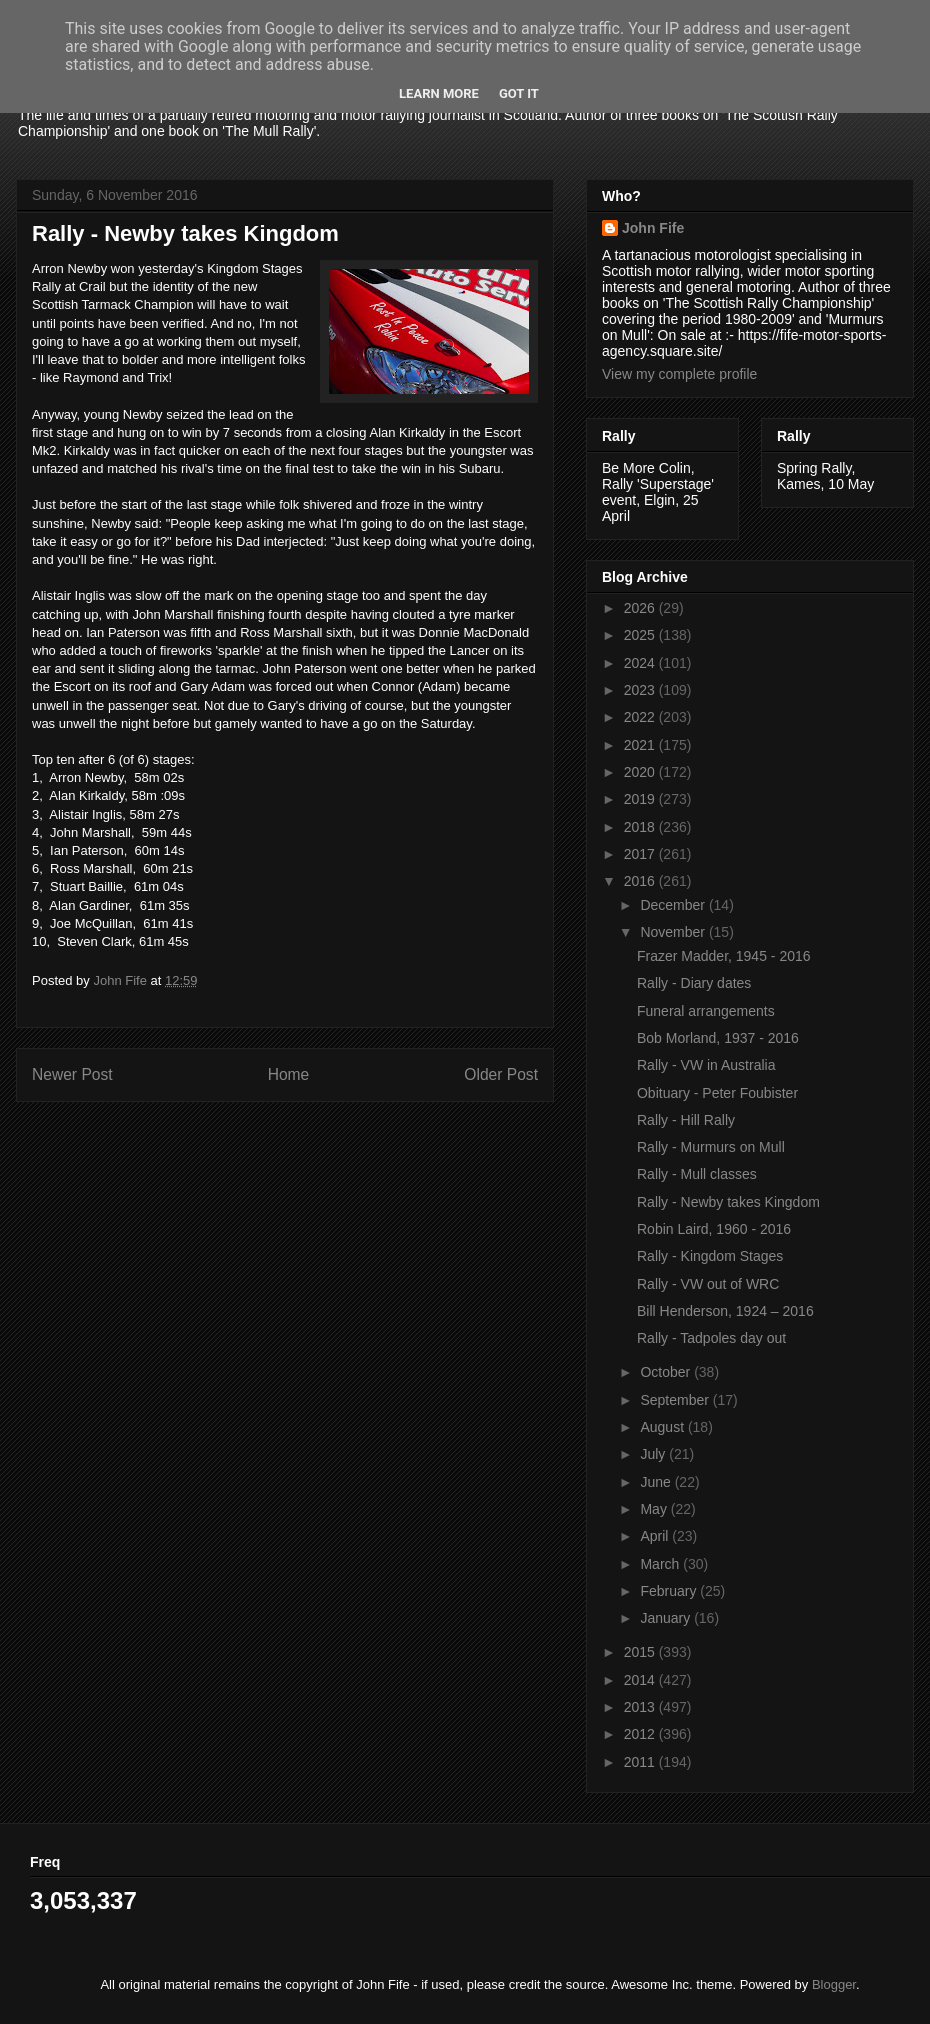 The image size is (930, 2024). What do you see at coordinates (711, 1338) in the screenshot?
I see `Rally - Tadpoles day out` at bounding box center [711, 1338].